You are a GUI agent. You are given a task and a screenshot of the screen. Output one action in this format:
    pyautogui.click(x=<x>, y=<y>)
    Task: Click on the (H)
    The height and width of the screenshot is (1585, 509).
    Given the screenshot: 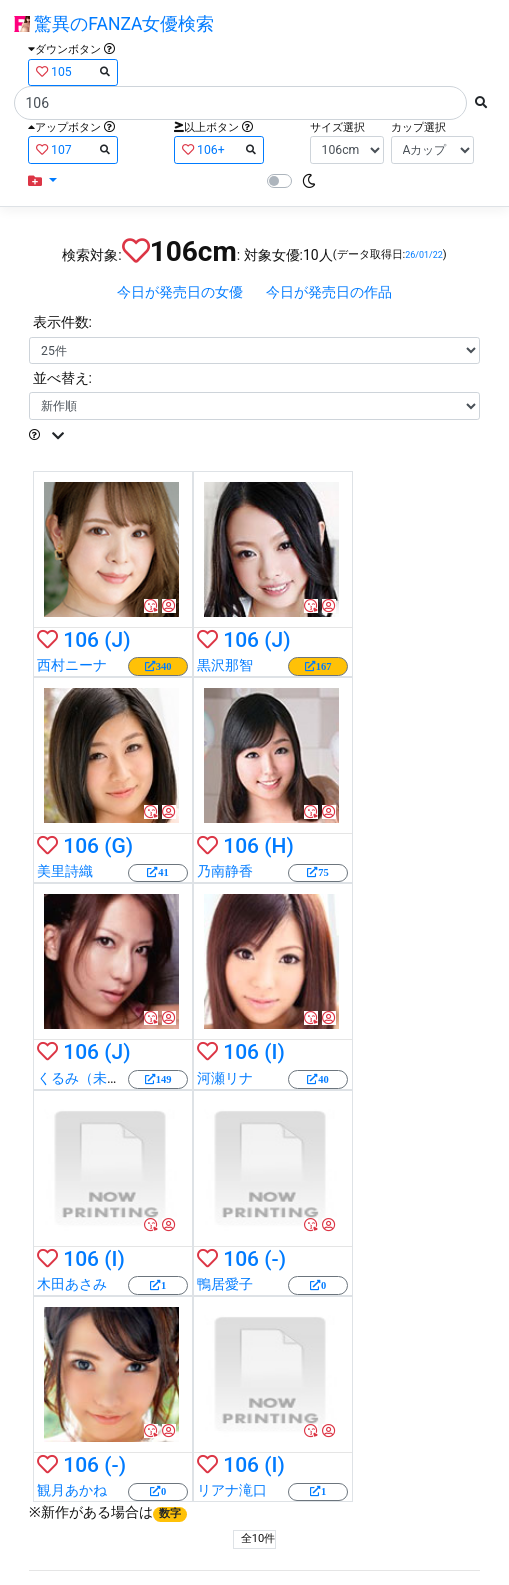 What is the action you would take?
    pyautogui.click(x=279, y=846)
    